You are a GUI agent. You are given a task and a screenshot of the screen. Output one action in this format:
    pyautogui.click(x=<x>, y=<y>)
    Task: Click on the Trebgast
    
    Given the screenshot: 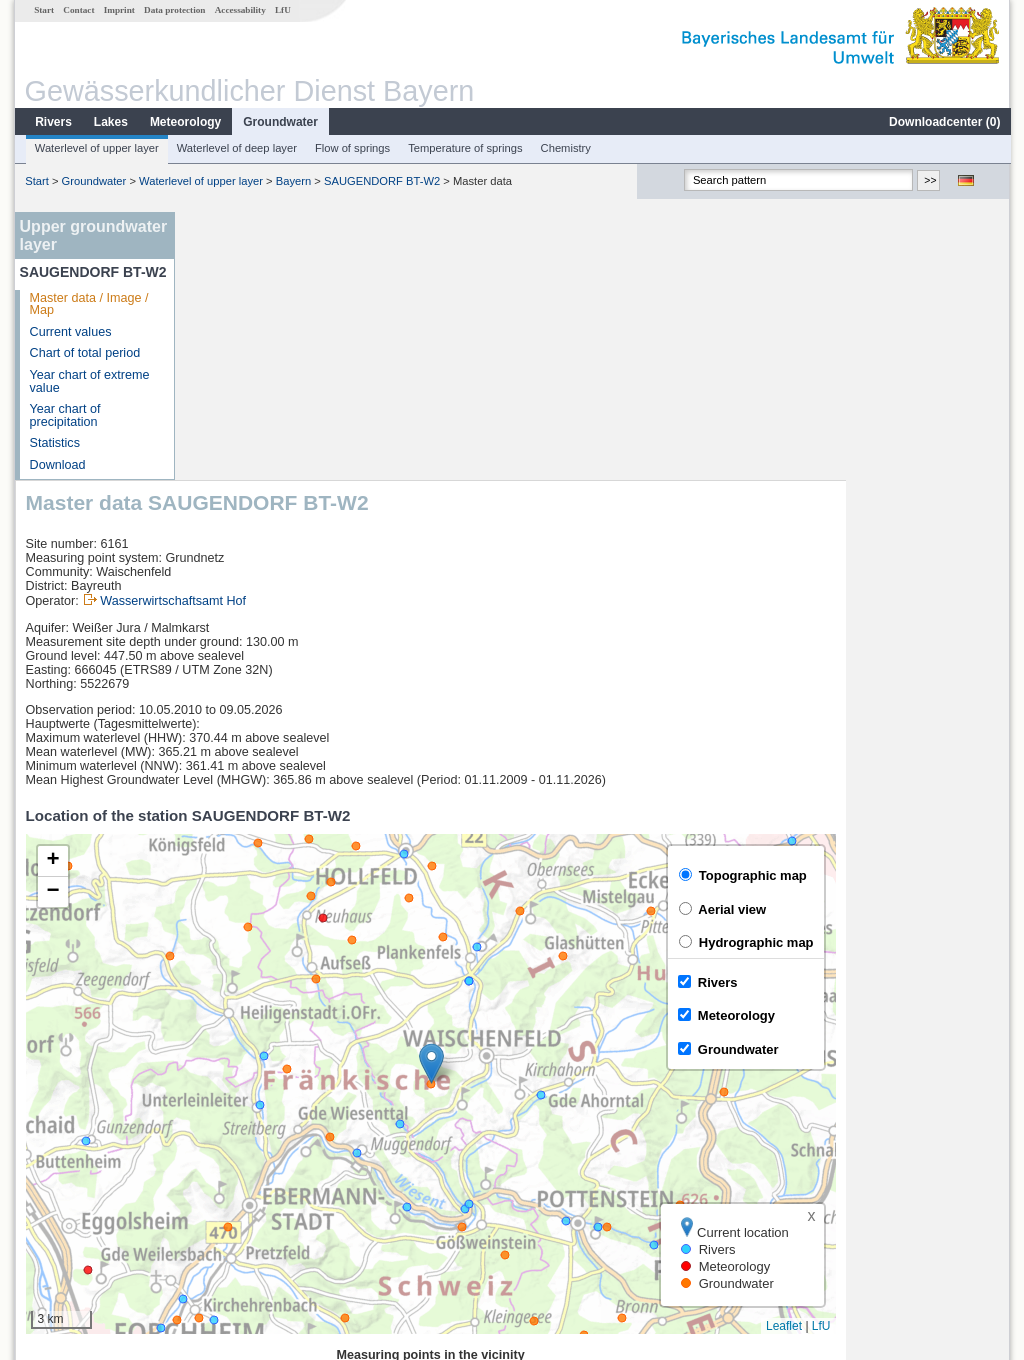 What is the action you would take?
    pyautogui.click(x=227, y=1132)
    